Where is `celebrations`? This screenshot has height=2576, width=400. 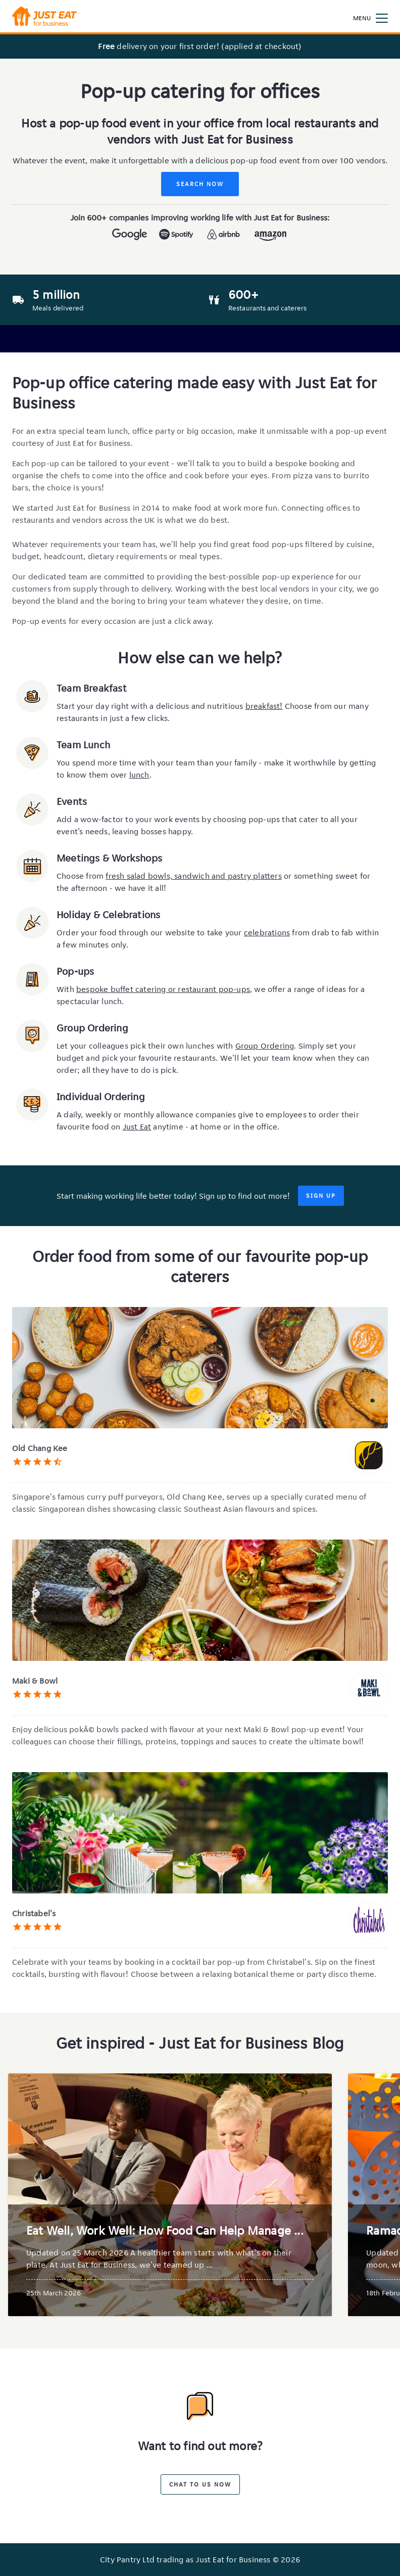
celebrations is located at coordinates (267, 932).